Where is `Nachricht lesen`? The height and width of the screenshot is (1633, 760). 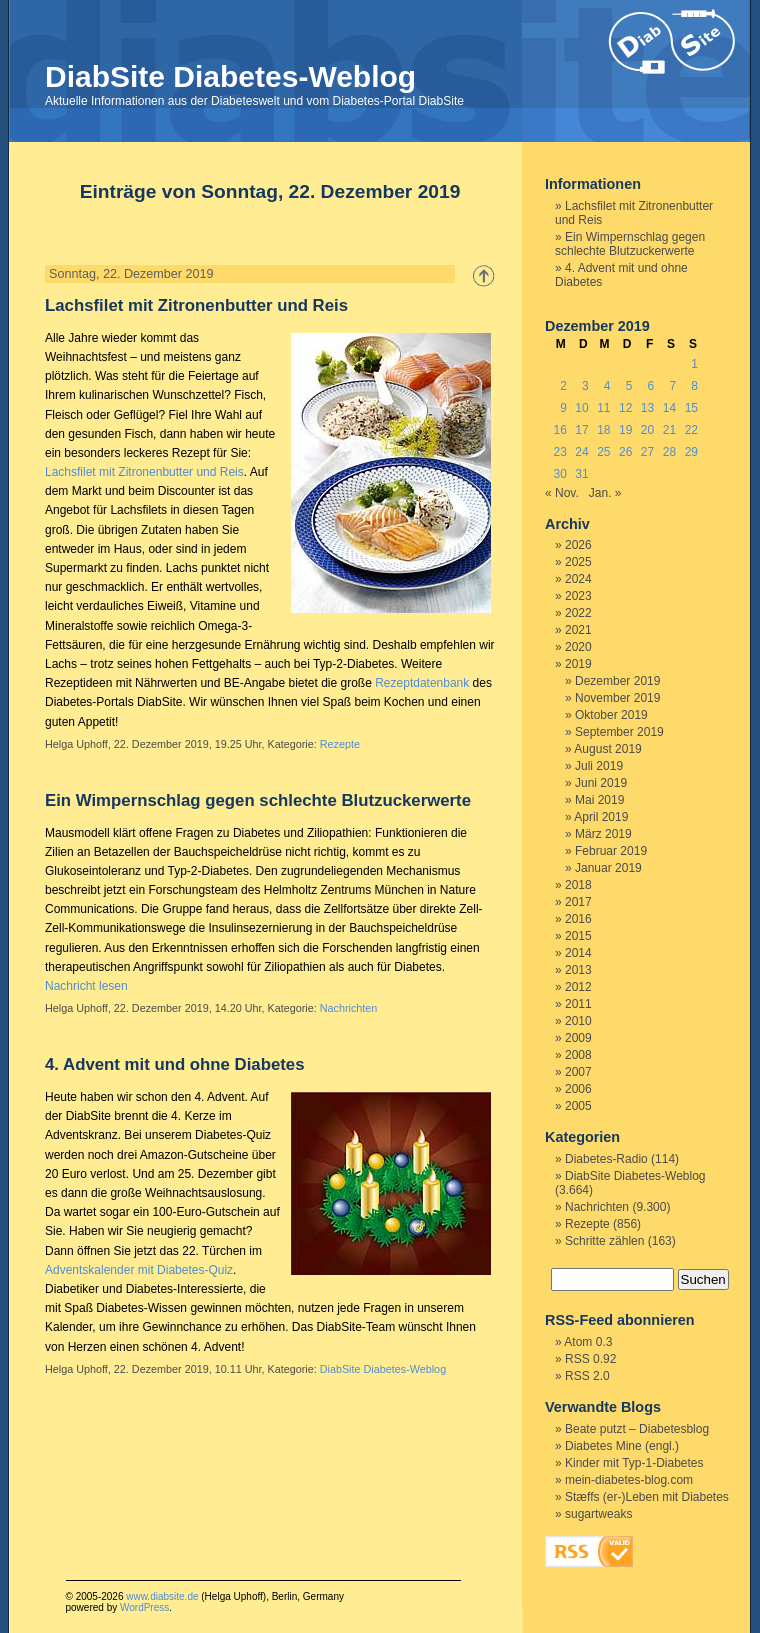 Nachricht lesen is located at coordinates (86, 986).